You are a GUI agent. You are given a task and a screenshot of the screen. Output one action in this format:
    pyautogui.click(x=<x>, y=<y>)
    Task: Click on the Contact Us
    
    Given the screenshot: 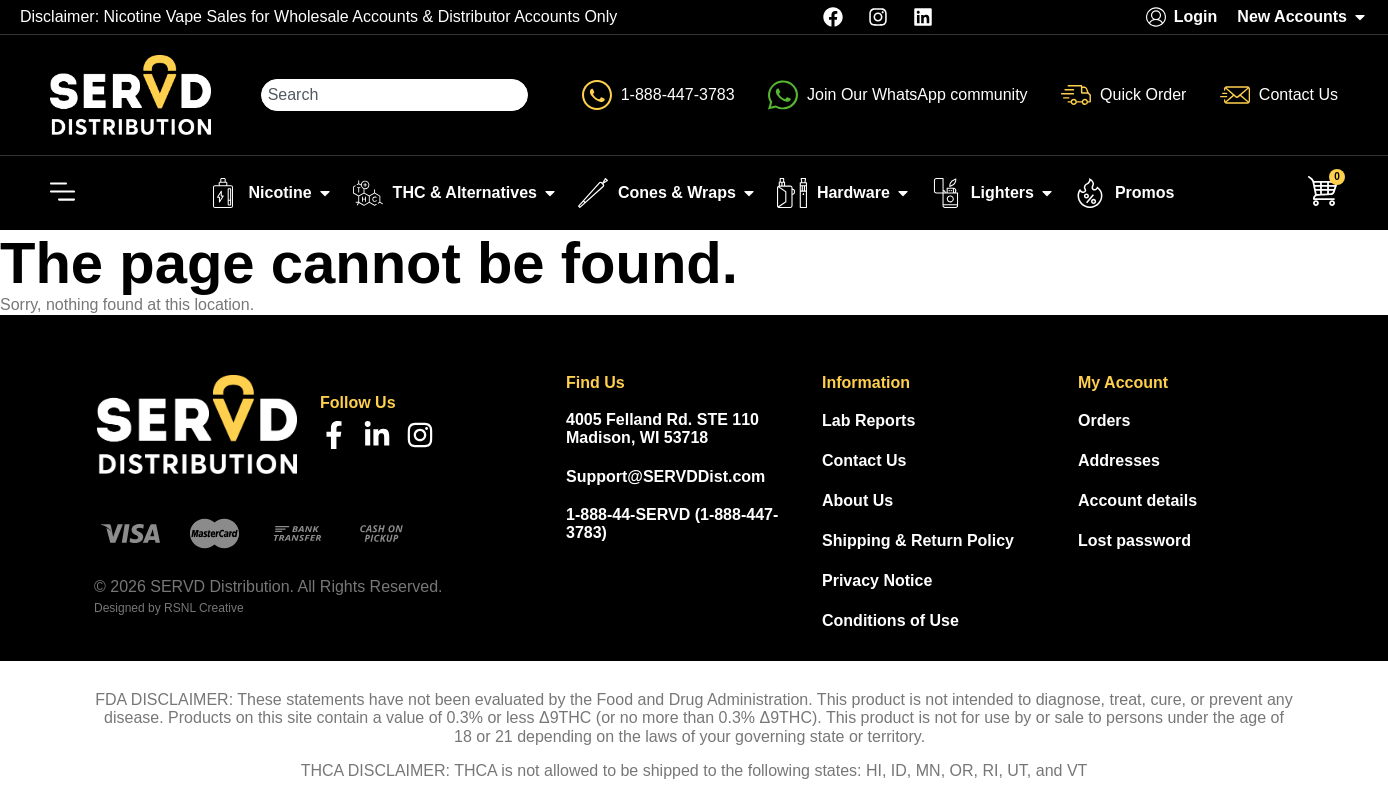 What is the action you would take?
    pyautogui.click(x=864, y=460)
    